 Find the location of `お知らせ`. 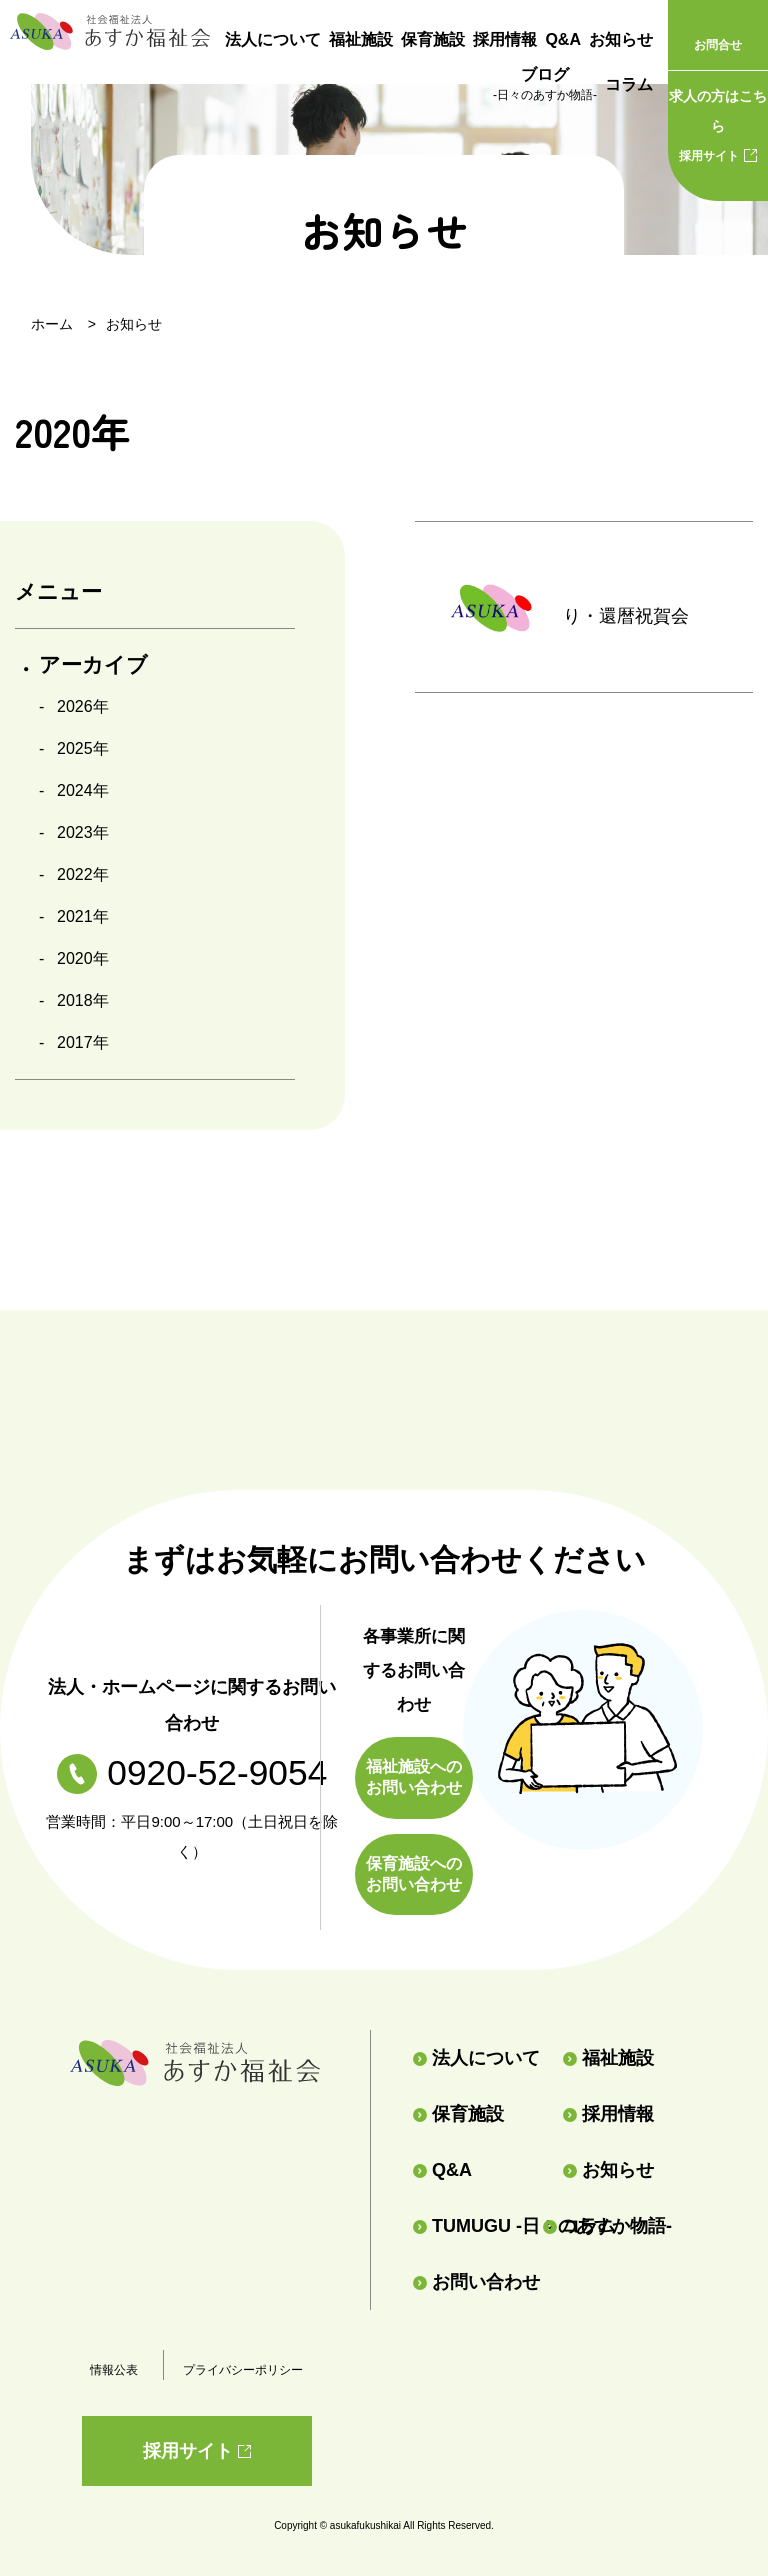

お知らせ is located at coordinates (621, 39).